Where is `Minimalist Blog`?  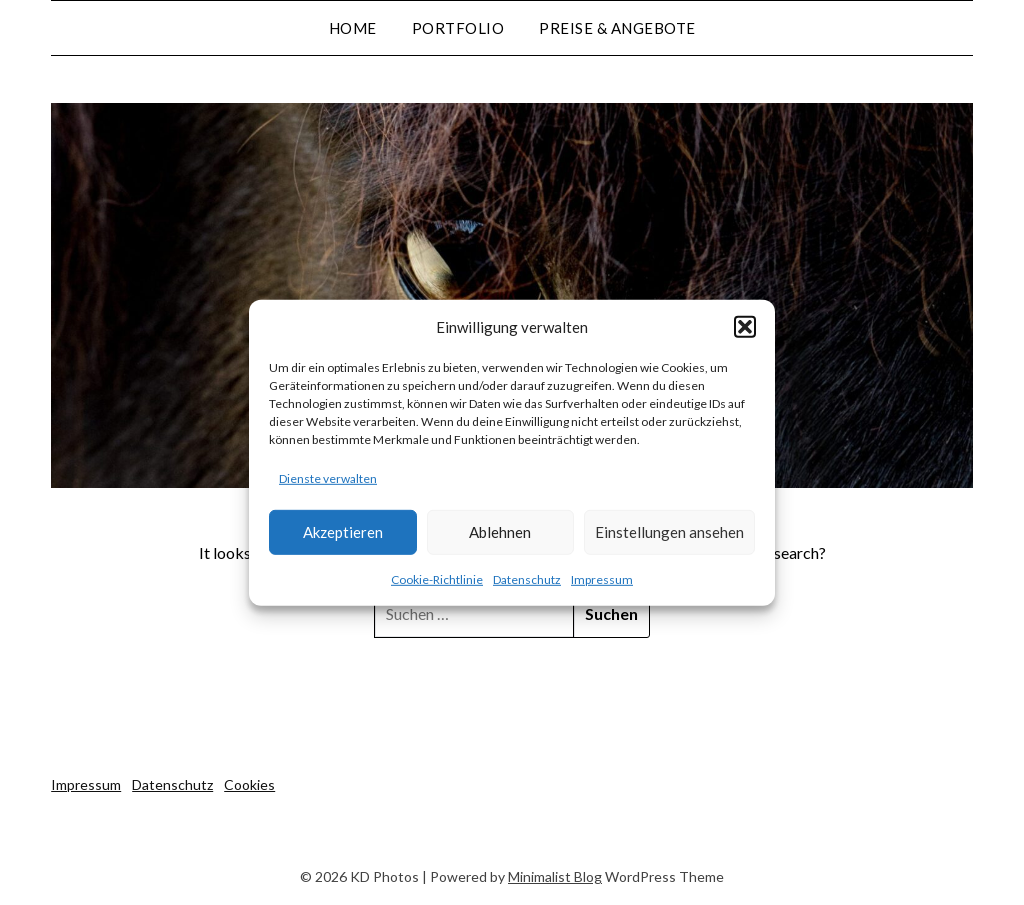
Minimalist Blog is located at coordinates (555, 876).